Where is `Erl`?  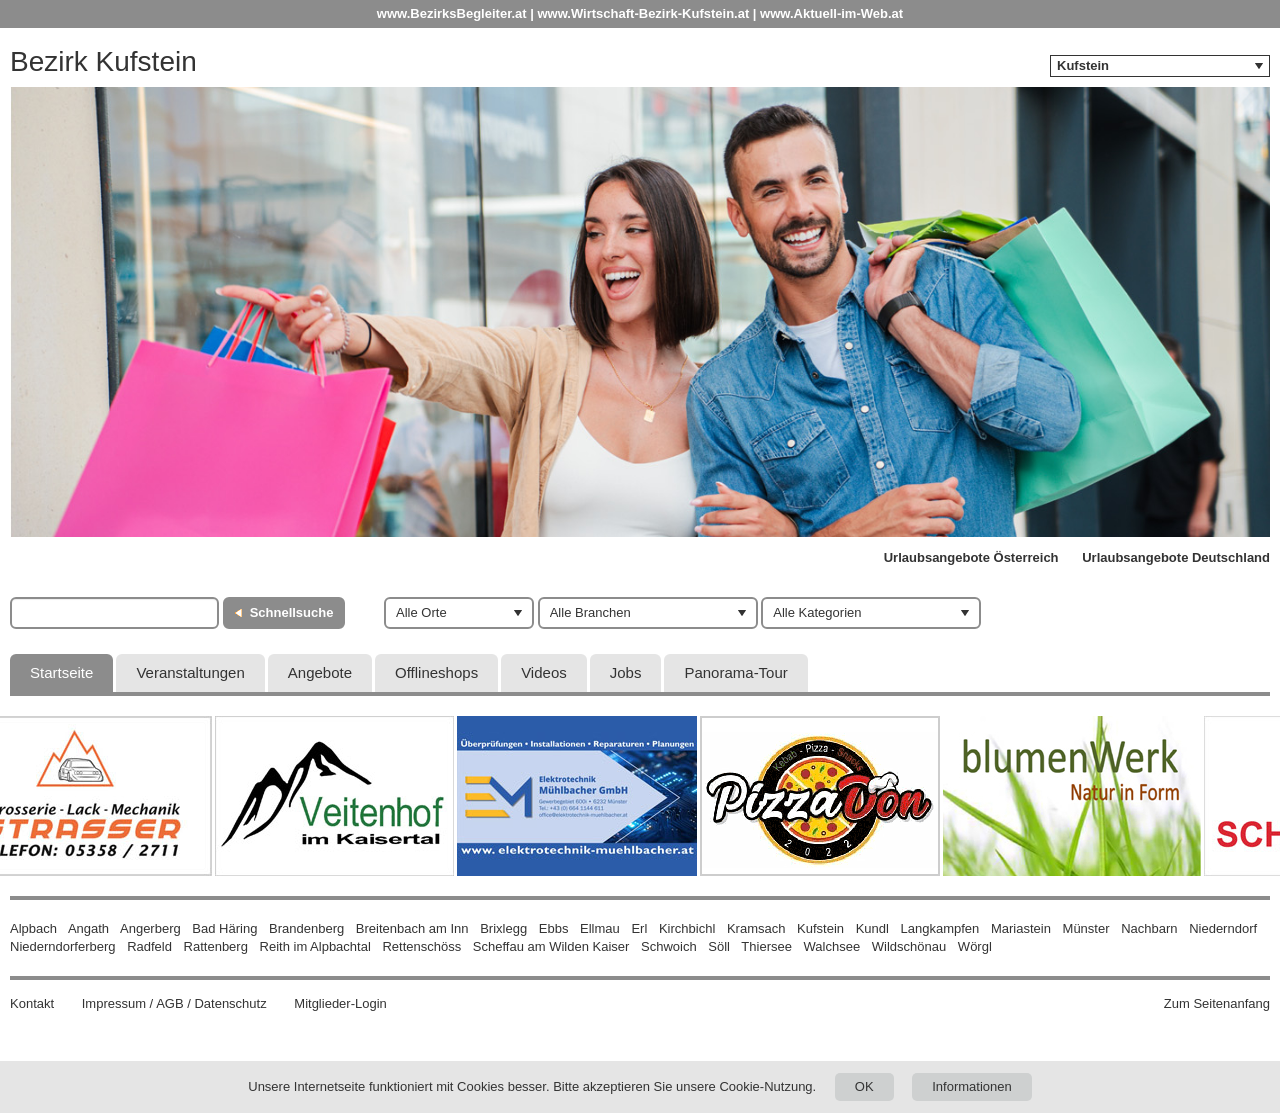
Erl is located at coordinates (639, 928).